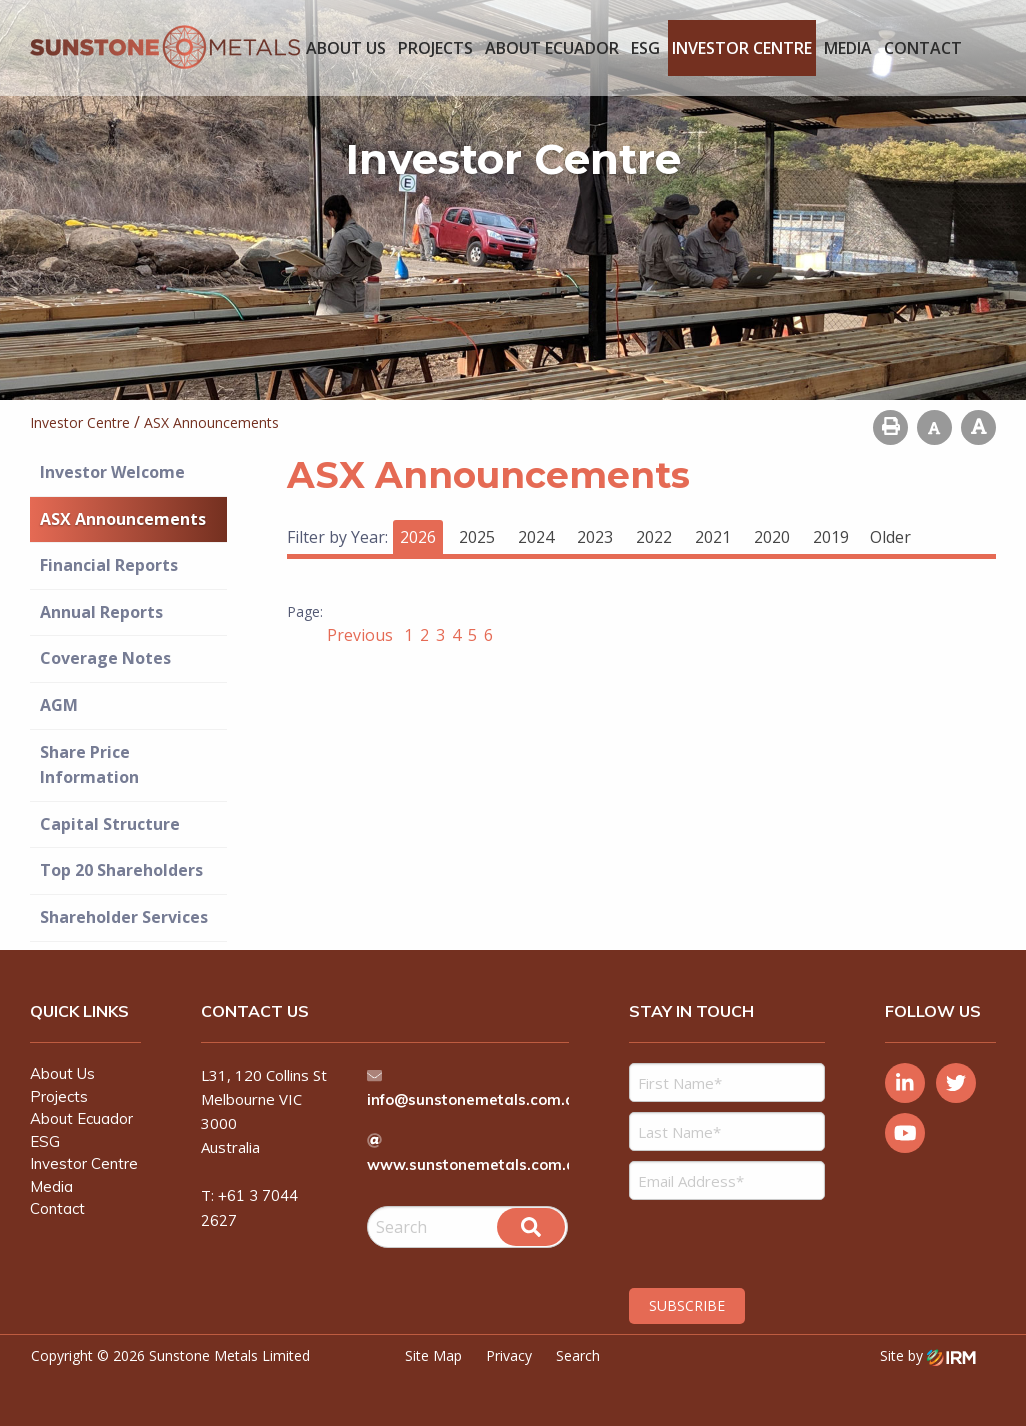 This screenshot has width=1026, height=1426. What do you see at coordinates (654, 537) in the screenshot?
I see `2022` at bounding box center [654, 537].